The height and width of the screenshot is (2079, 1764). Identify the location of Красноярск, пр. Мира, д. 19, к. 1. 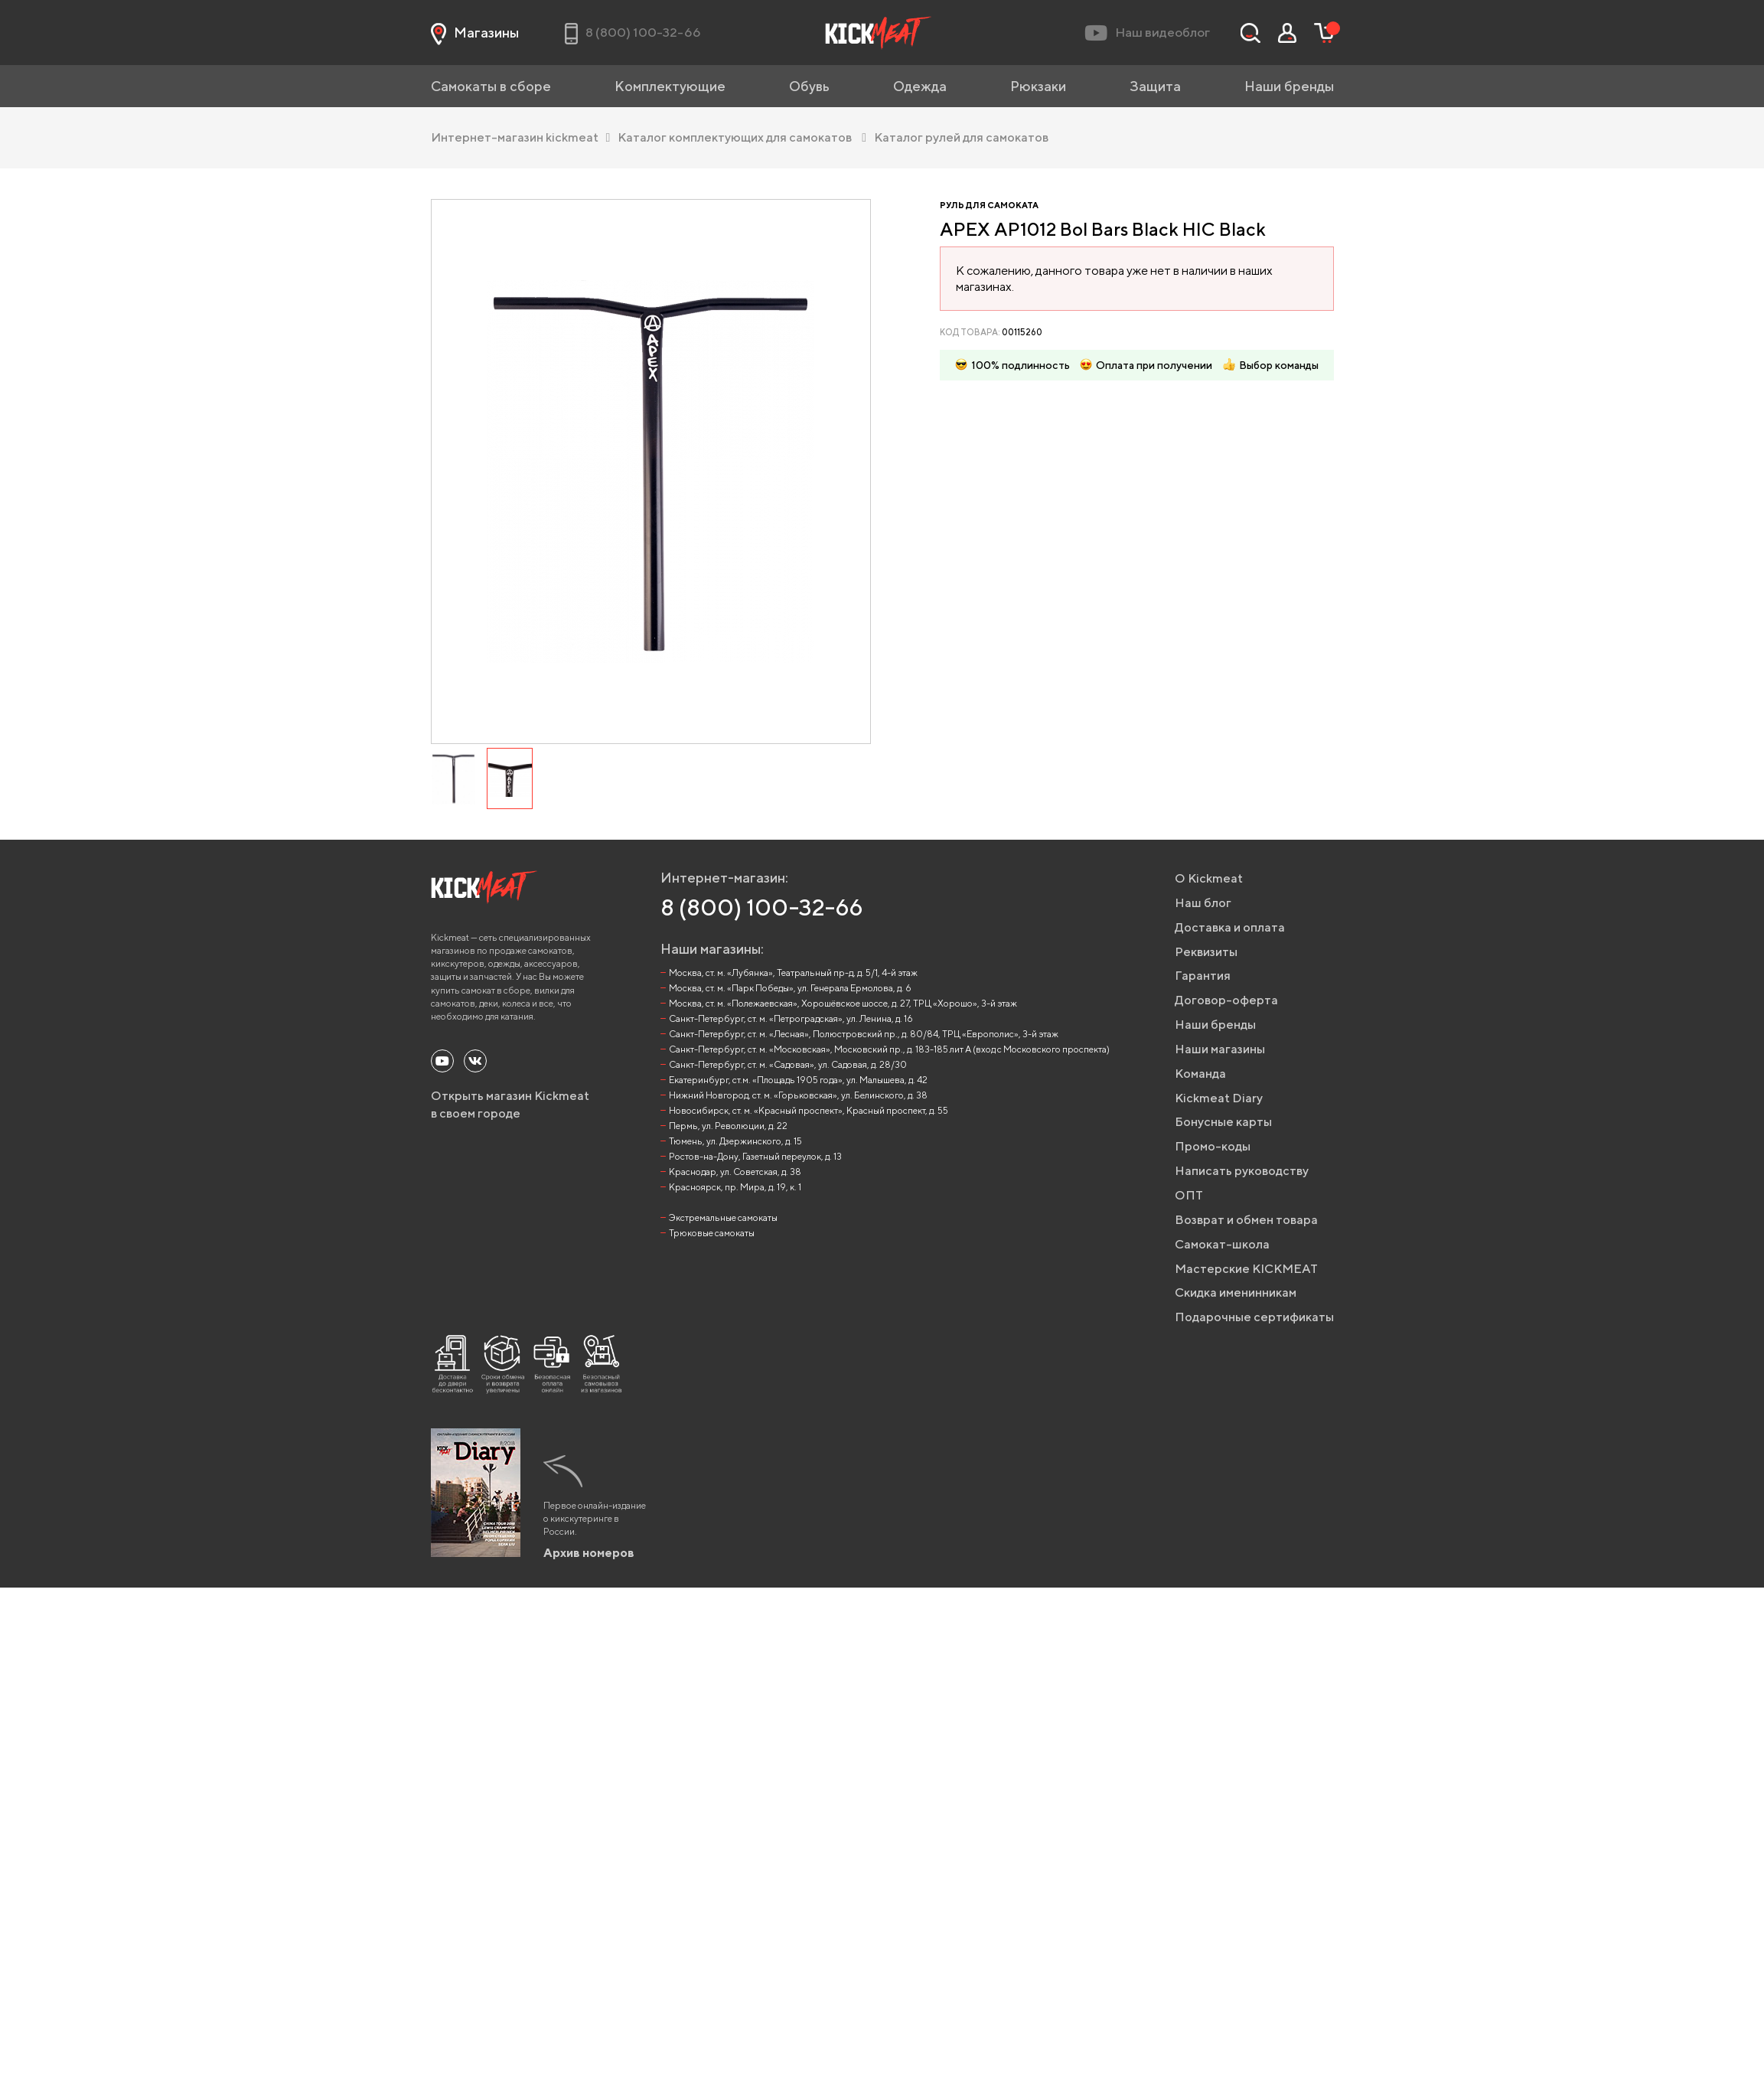
(735, 1187).